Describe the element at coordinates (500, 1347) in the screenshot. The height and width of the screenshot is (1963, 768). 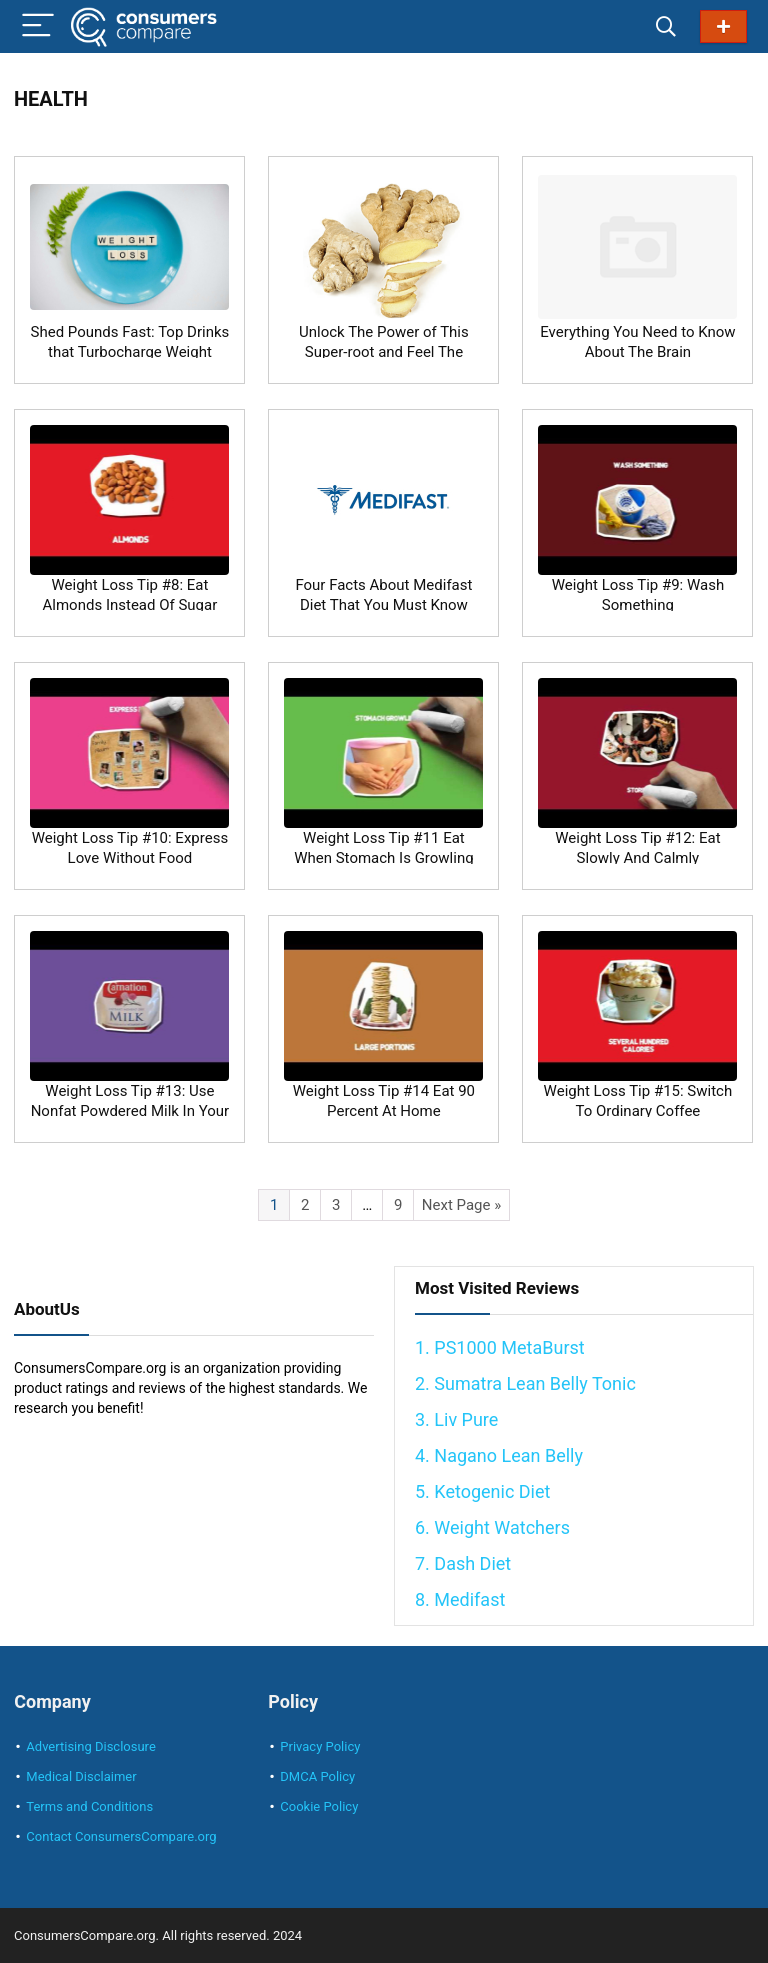
I see `1. PS1000 MetaBurst` at that location.